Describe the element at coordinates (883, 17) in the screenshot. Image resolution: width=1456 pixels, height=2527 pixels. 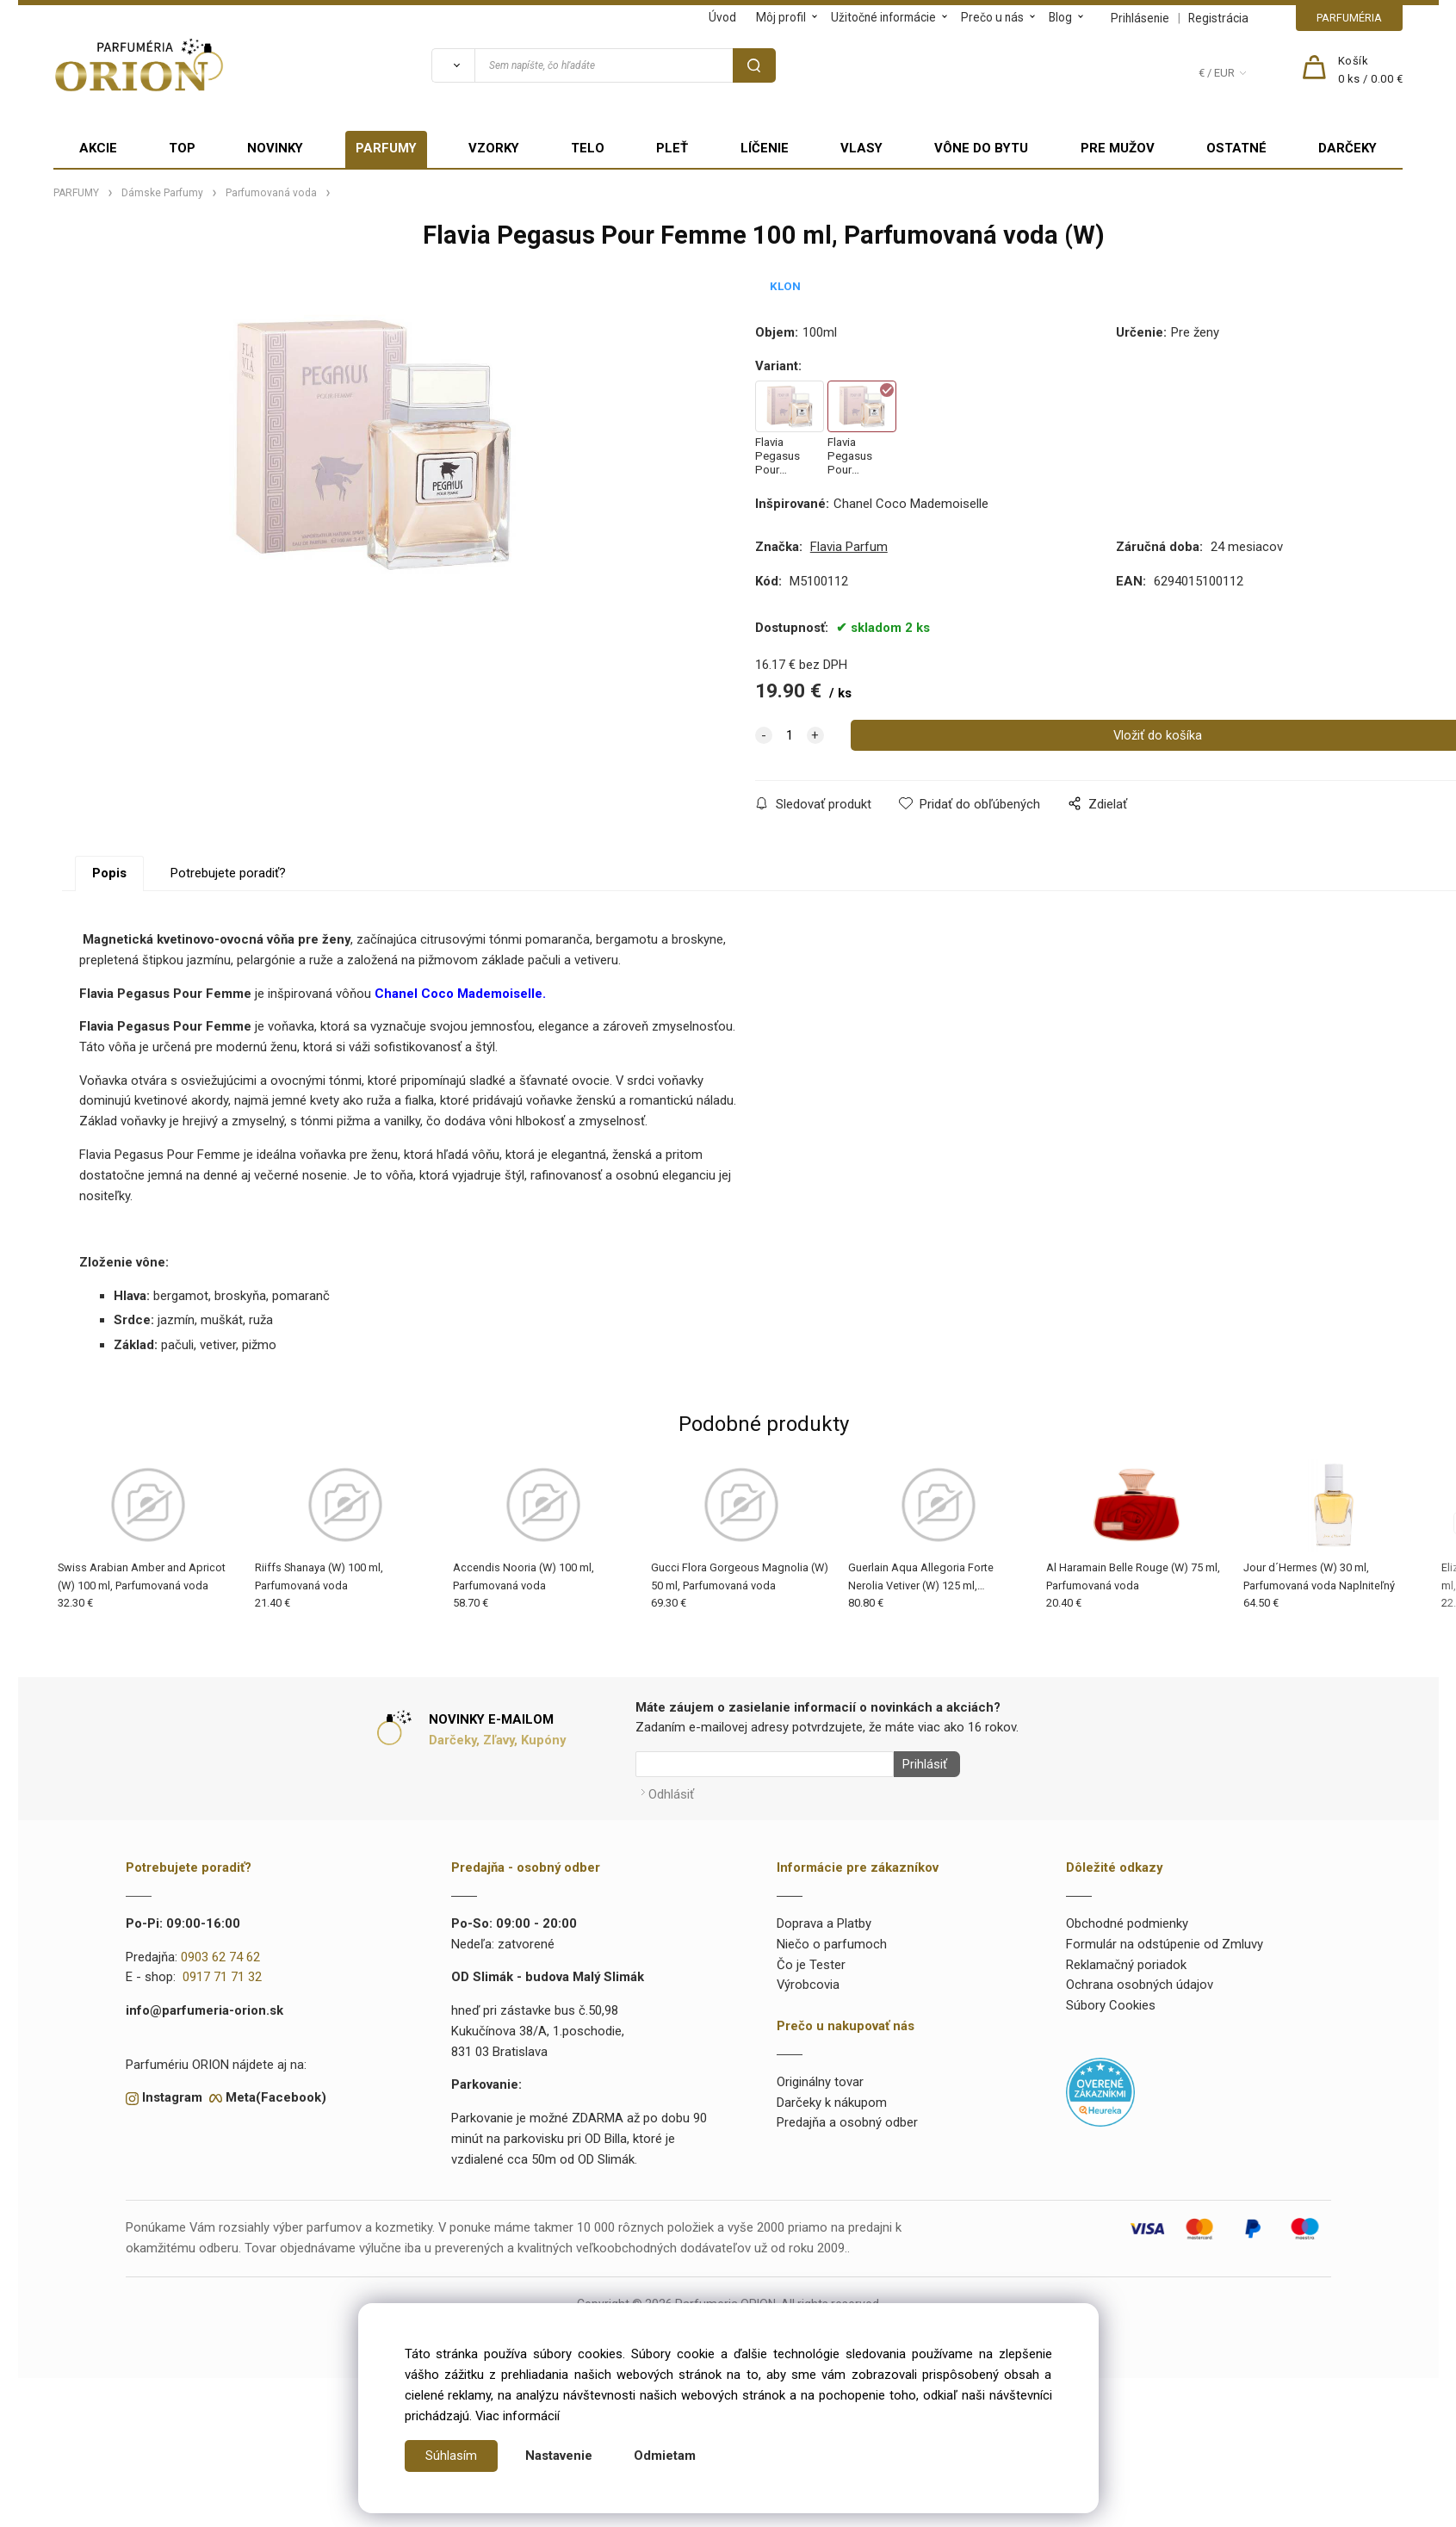
I see `Užitočné informácie` at that location.